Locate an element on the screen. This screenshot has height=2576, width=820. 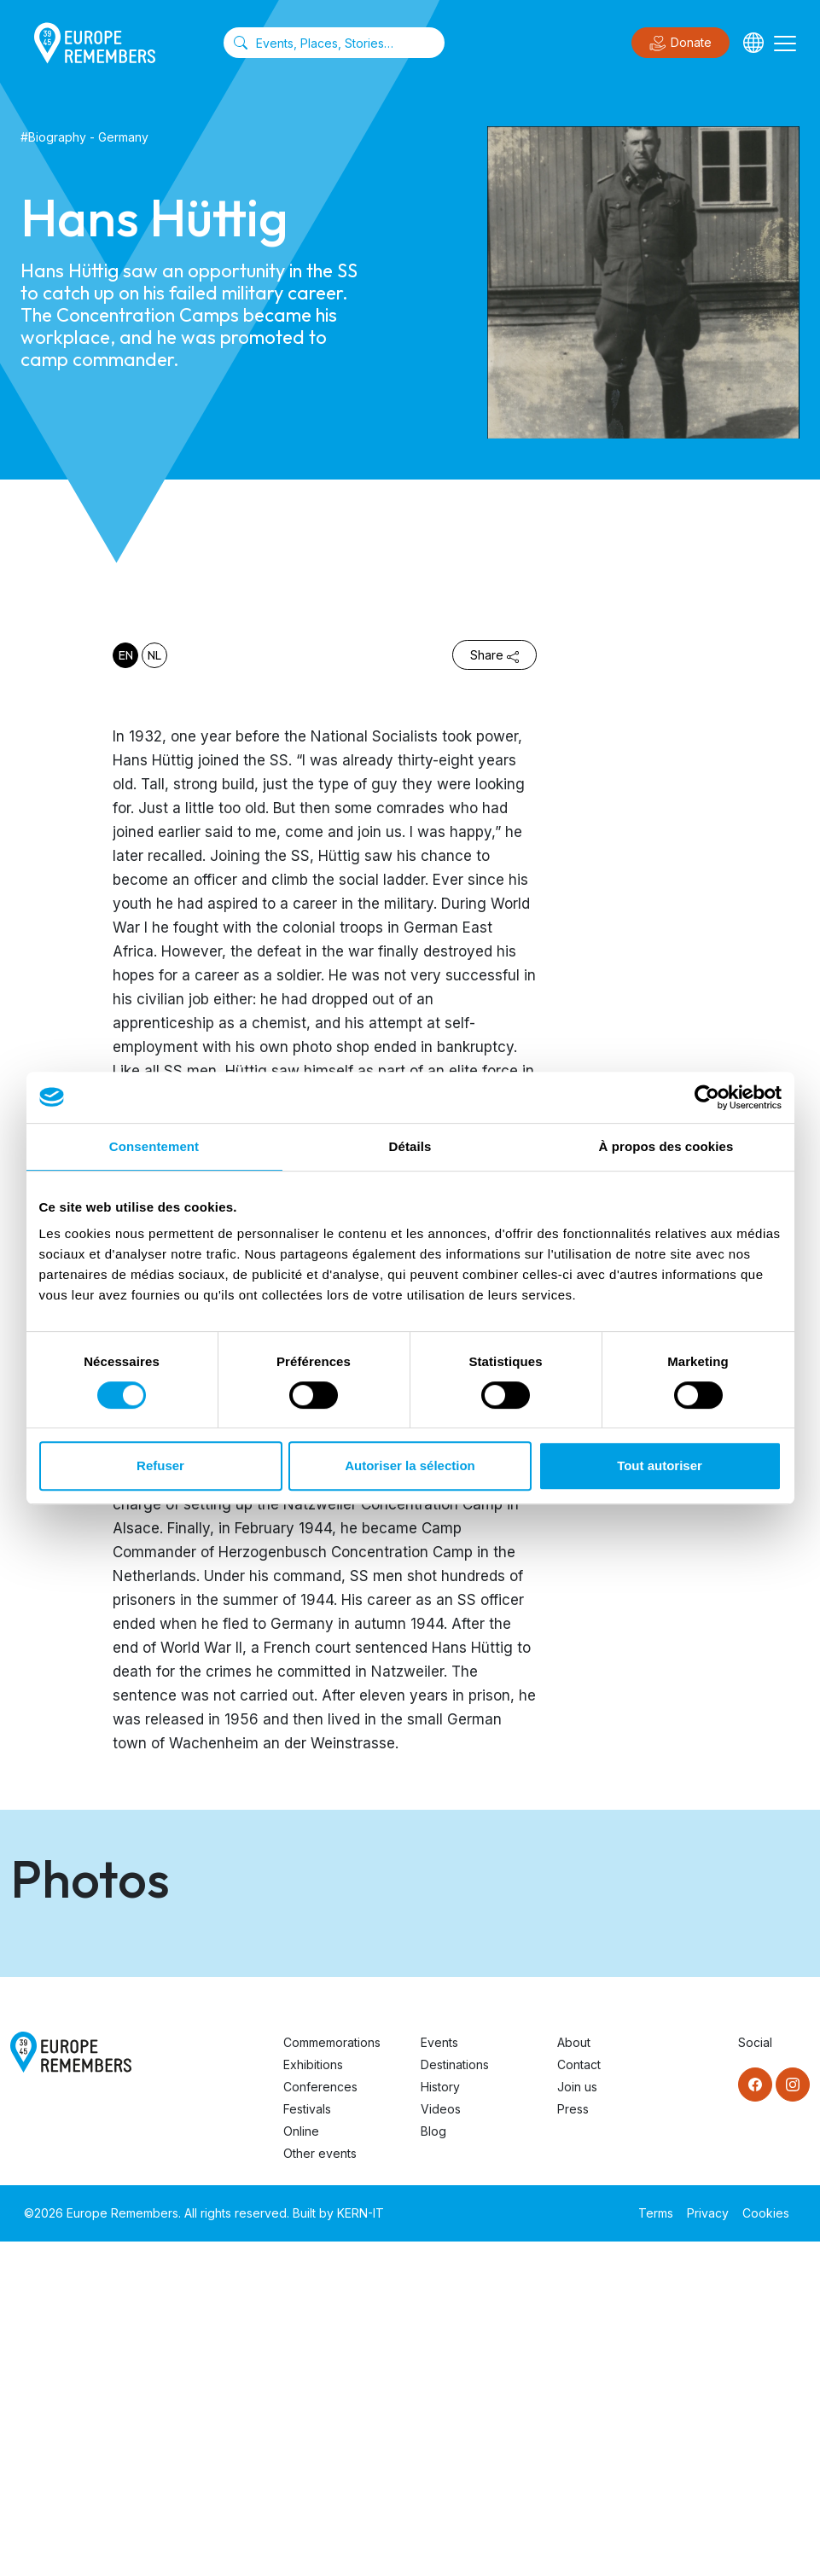
Détails [tab] is located at coordinates (410, 1146).